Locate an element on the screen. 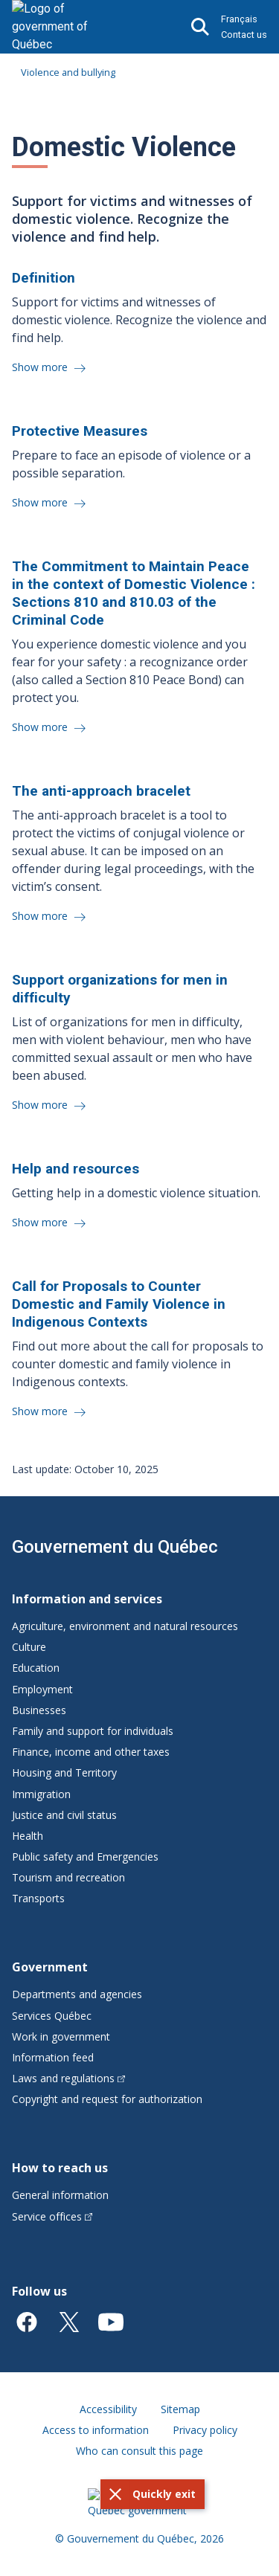 The height and width of the screenshot is (2576, 279). Violence and bullying is located at coordinates (68, 72).